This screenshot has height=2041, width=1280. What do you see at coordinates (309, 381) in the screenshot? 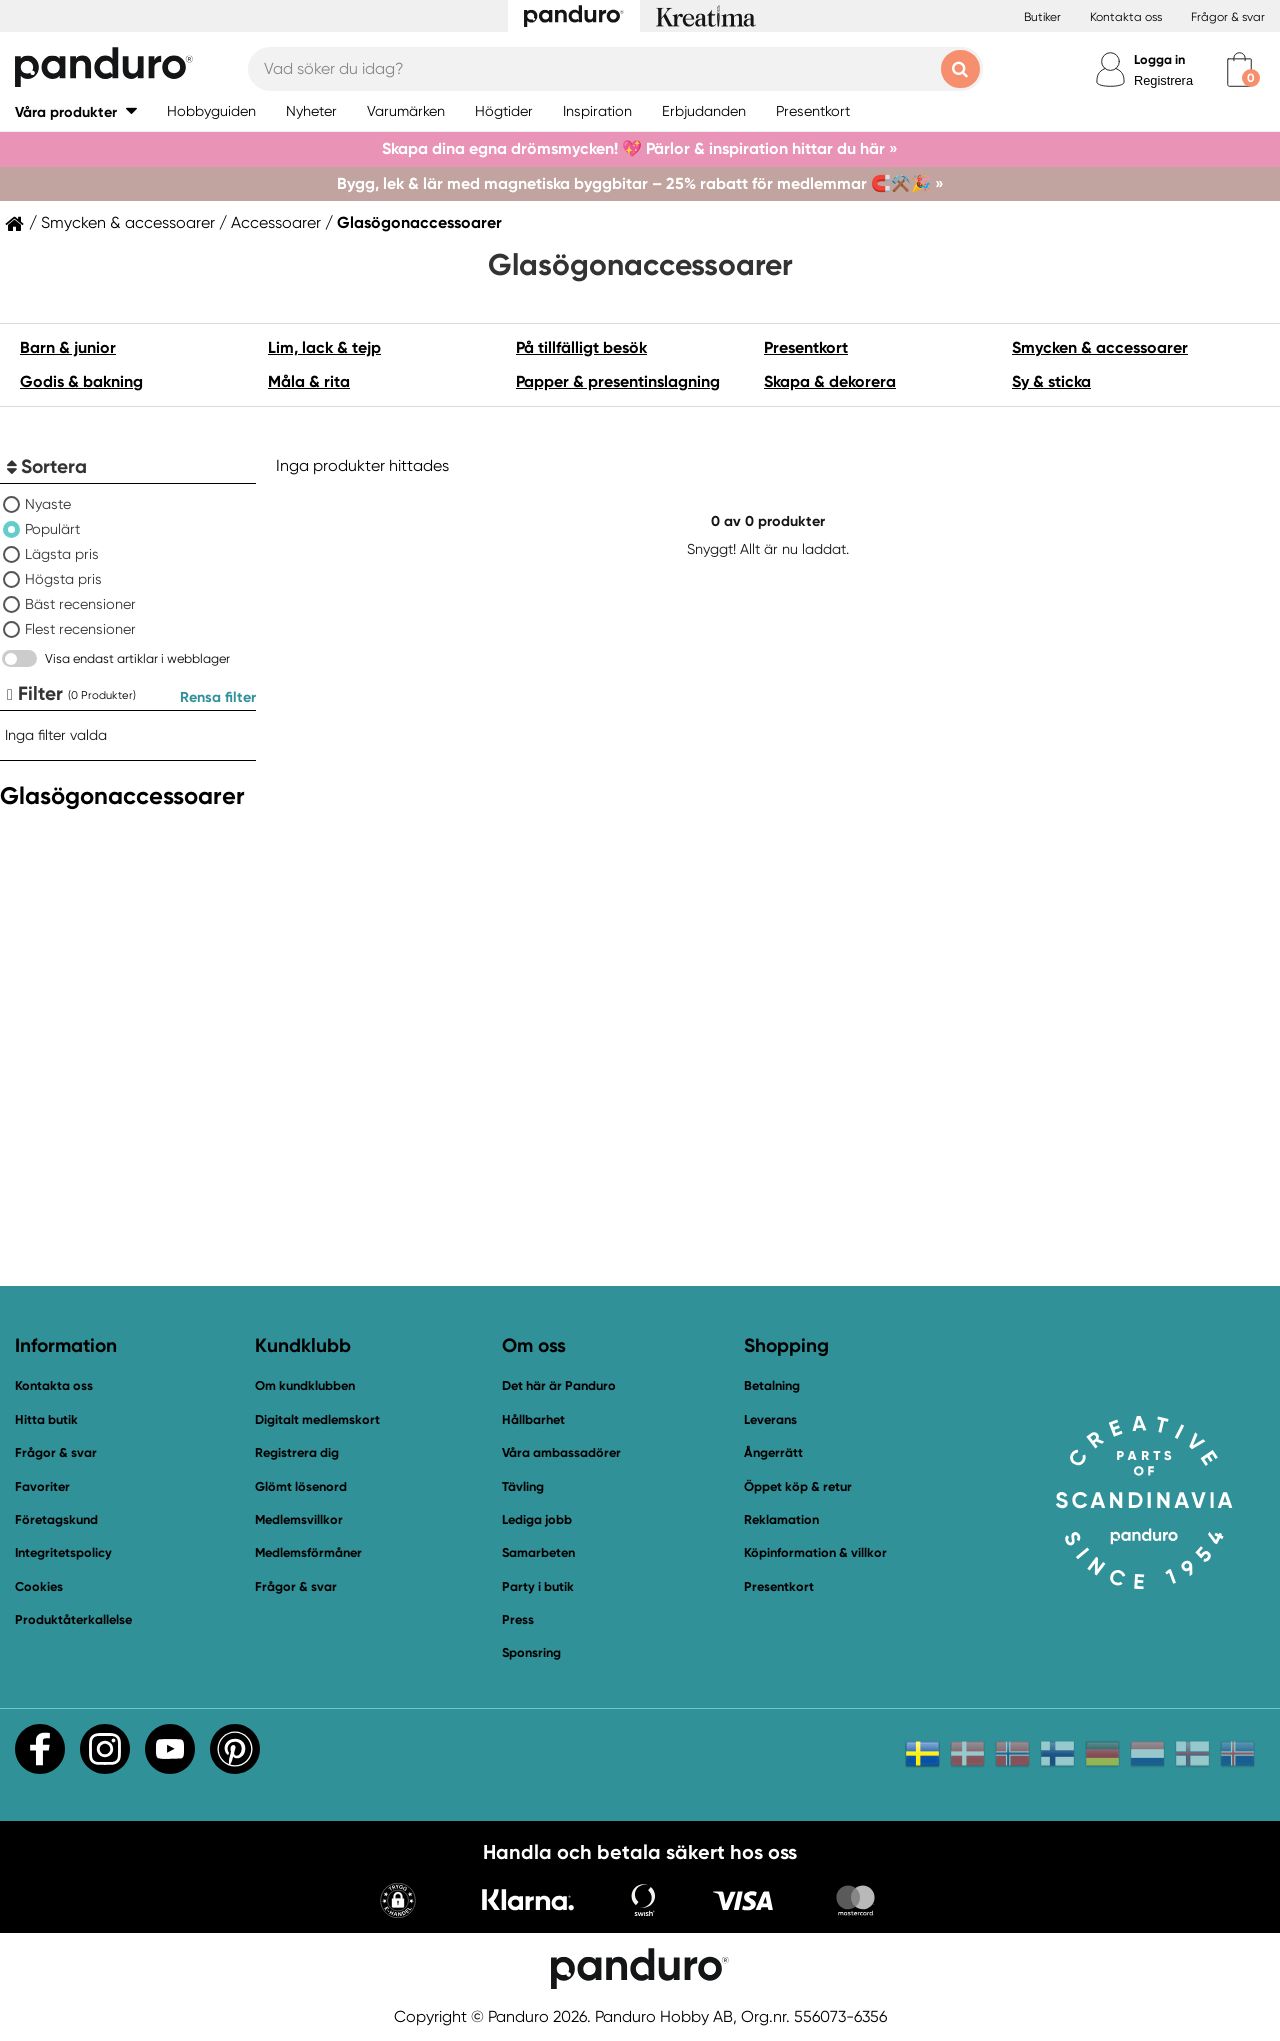
I see `Måla & rita` at bounding box center [309, 381].